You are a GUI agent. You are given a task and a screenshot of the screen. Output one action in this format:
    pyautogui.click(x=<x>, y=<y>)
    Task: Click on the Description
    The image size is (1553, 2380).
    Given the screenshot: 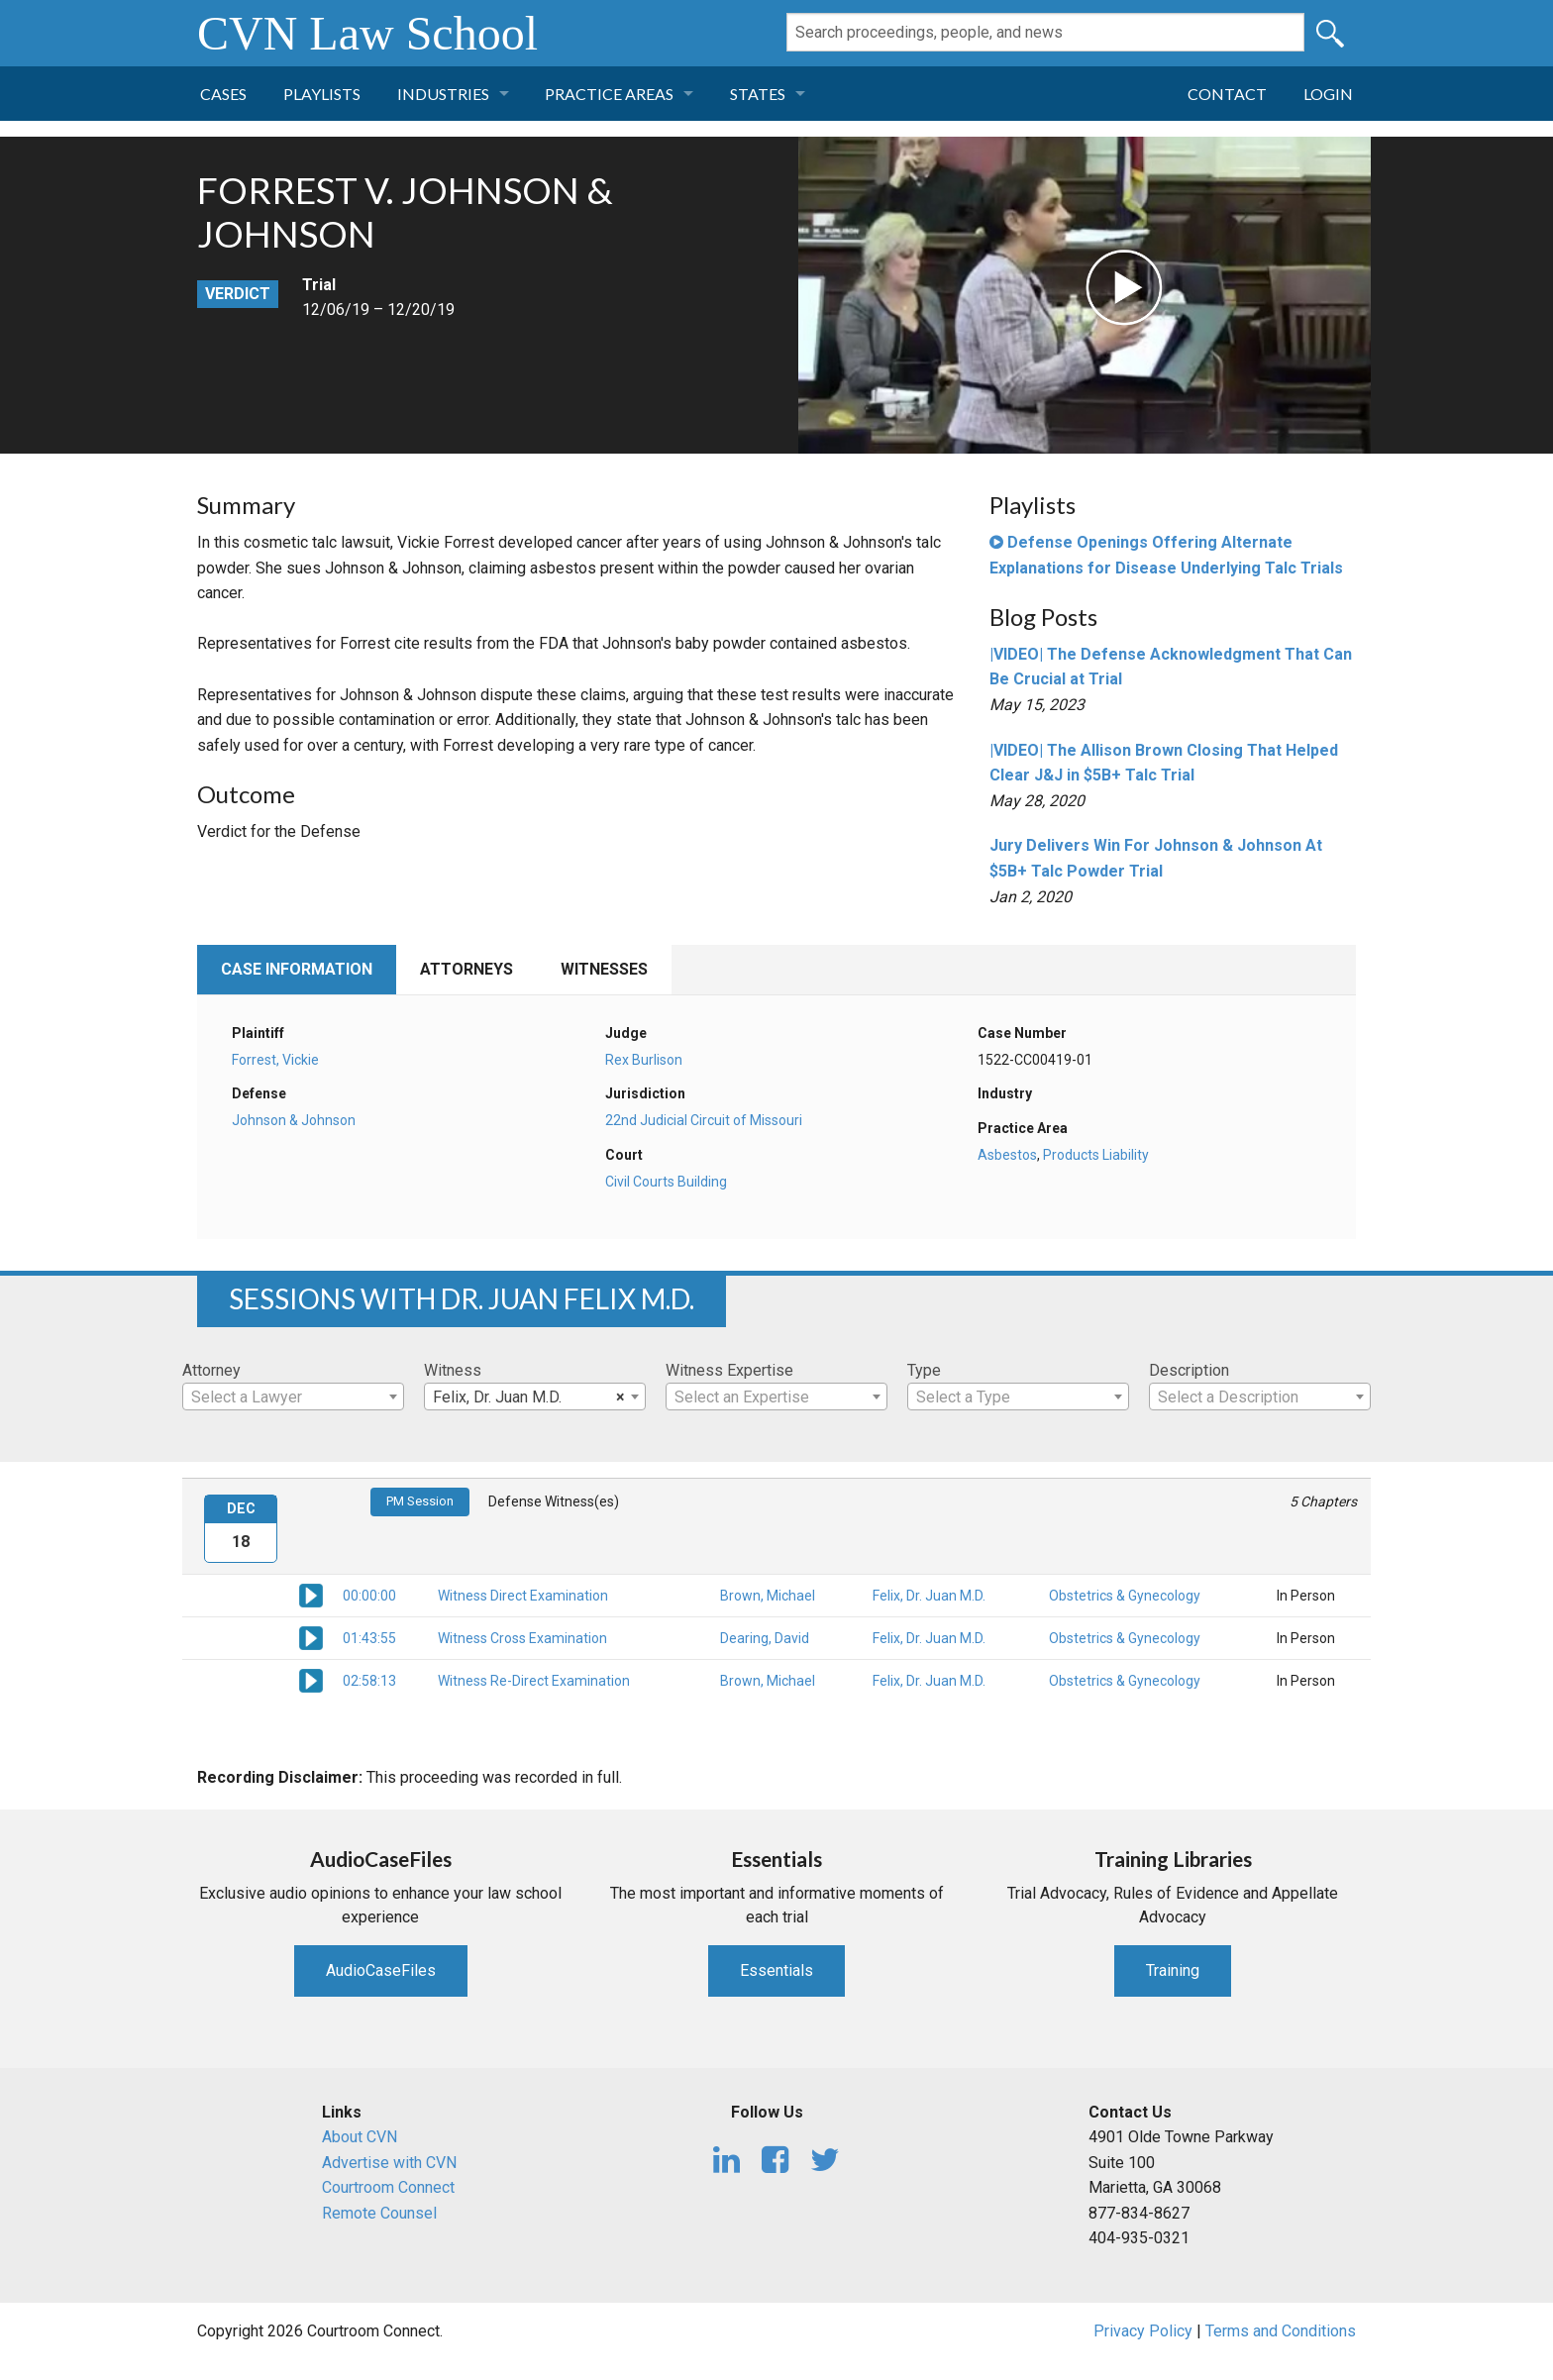 What is the action you would take?
    pyautogui.click(x=1189, y=1370)
    